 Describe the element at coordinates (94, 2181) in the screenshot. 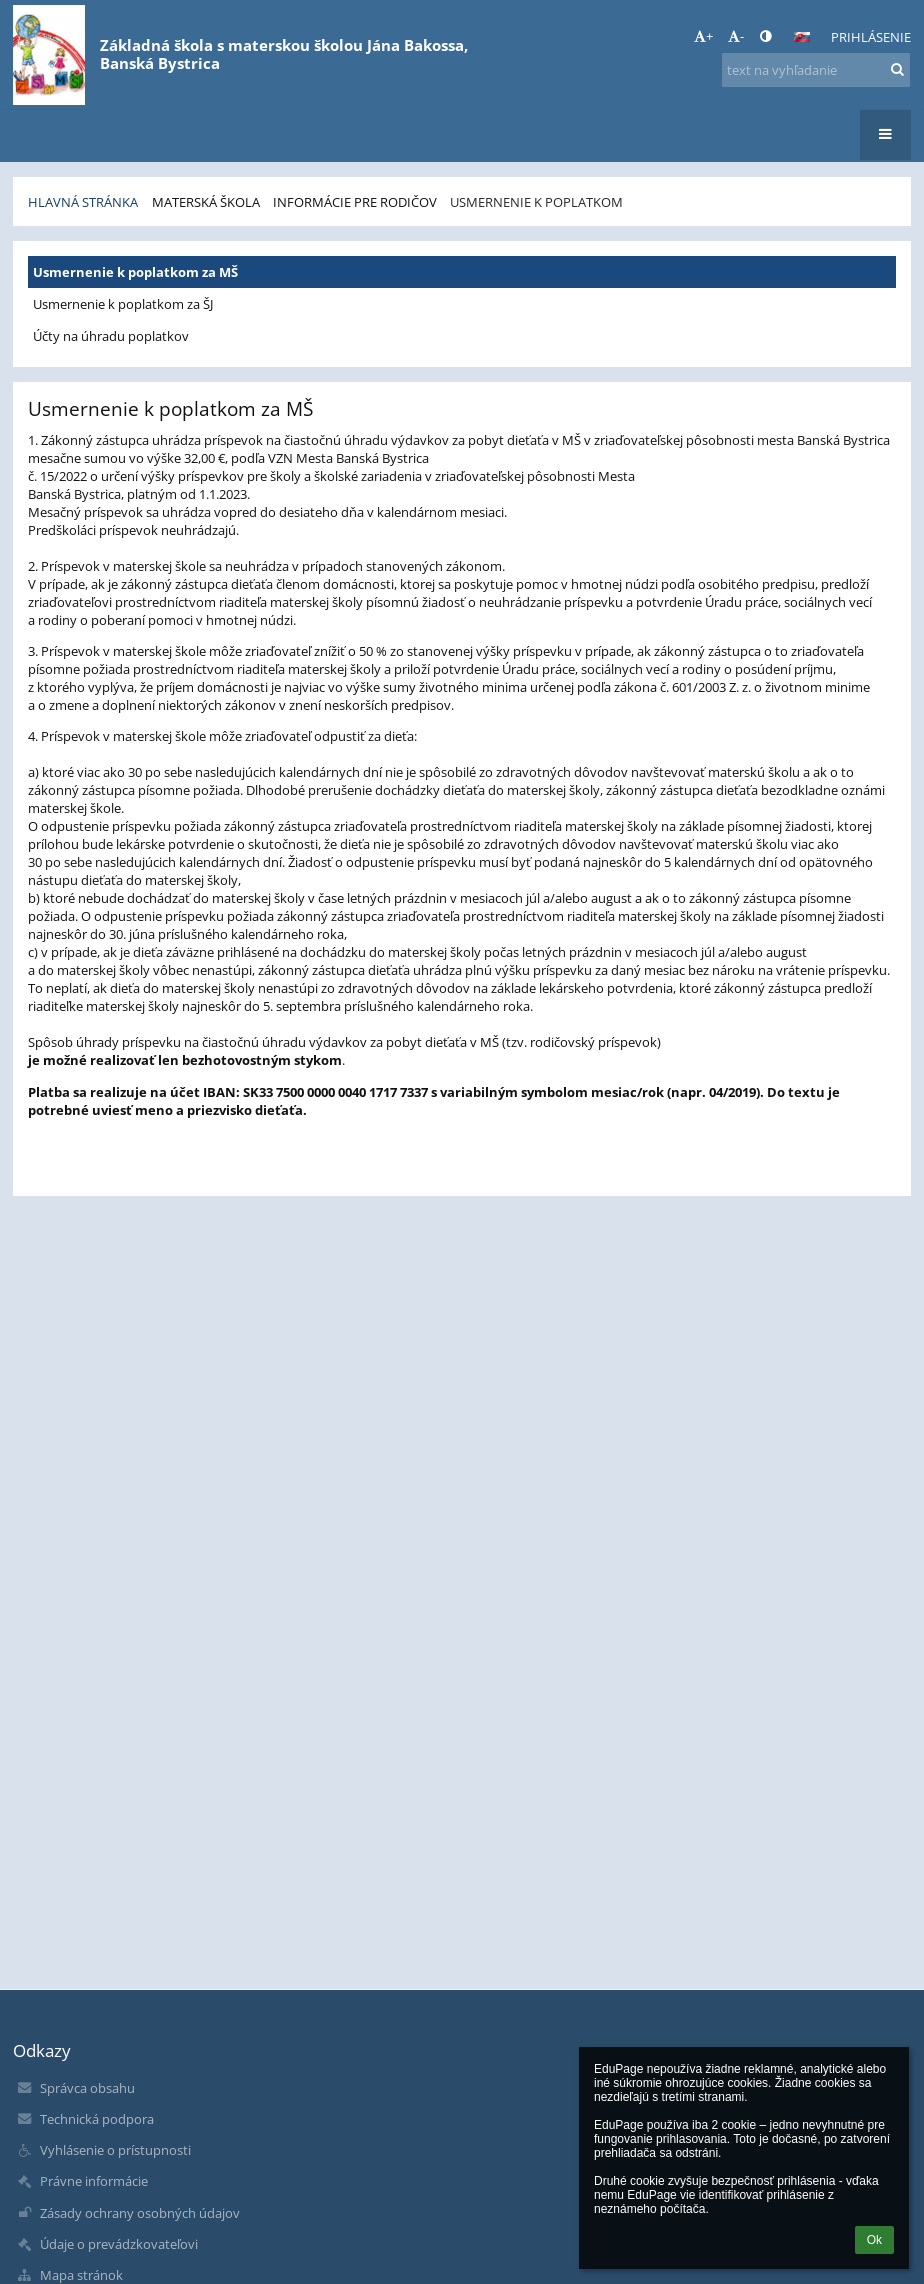

I see `Právne informácie` at that location.